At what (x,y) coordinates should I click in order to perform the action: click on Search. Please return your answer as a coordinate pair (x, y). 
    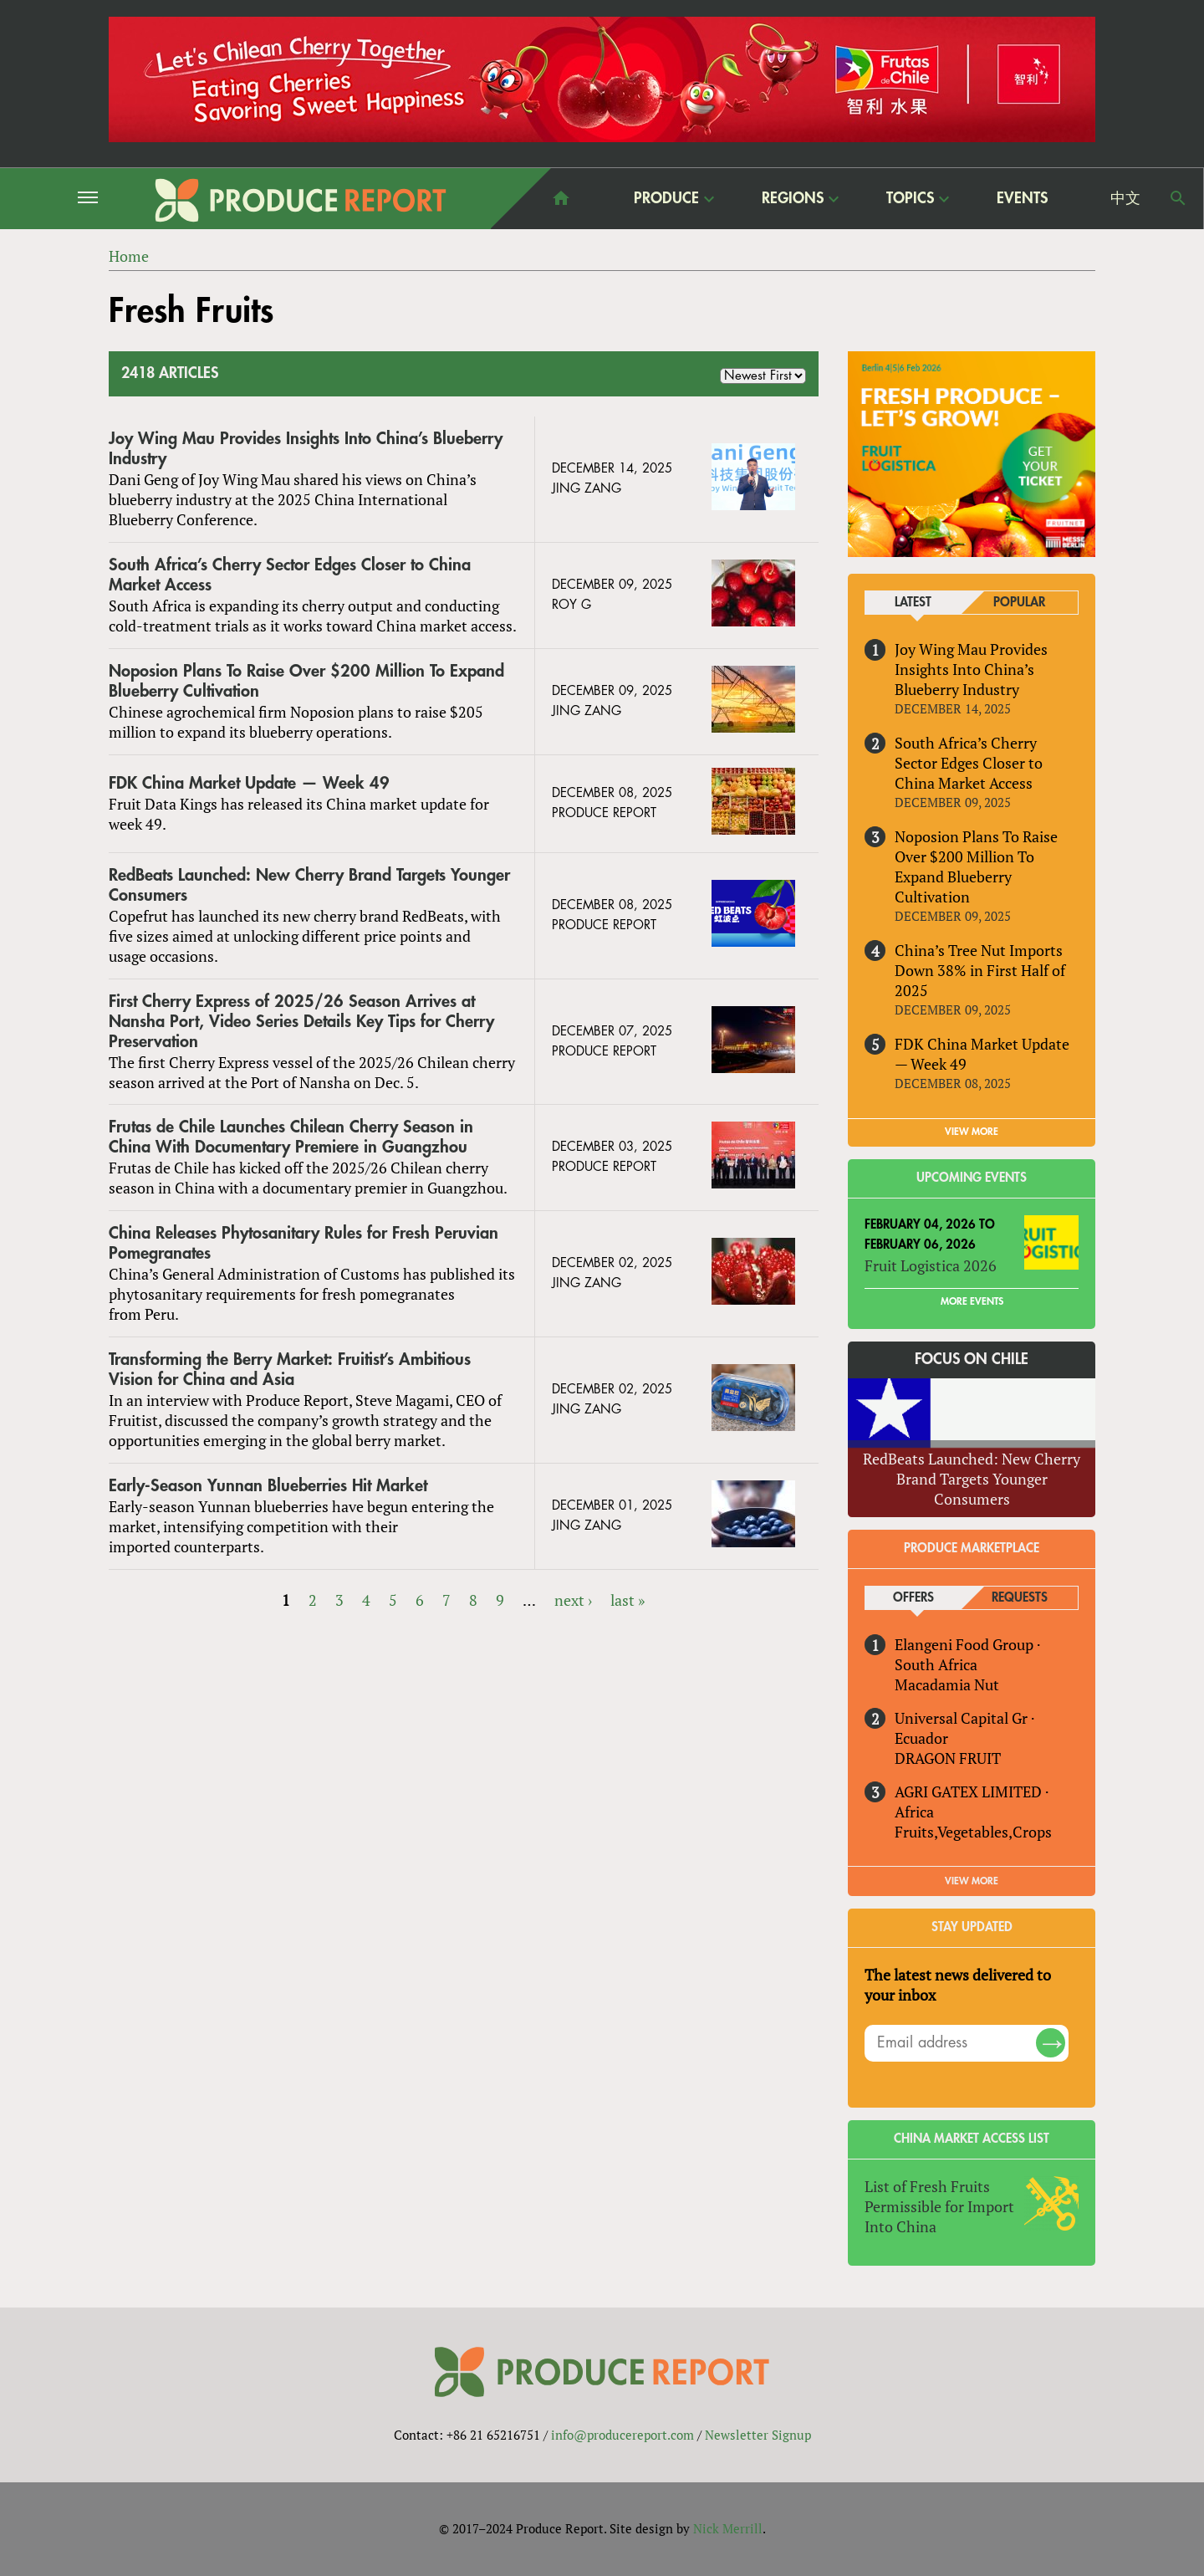
    Looking at the image, I should click on (1178, 198).